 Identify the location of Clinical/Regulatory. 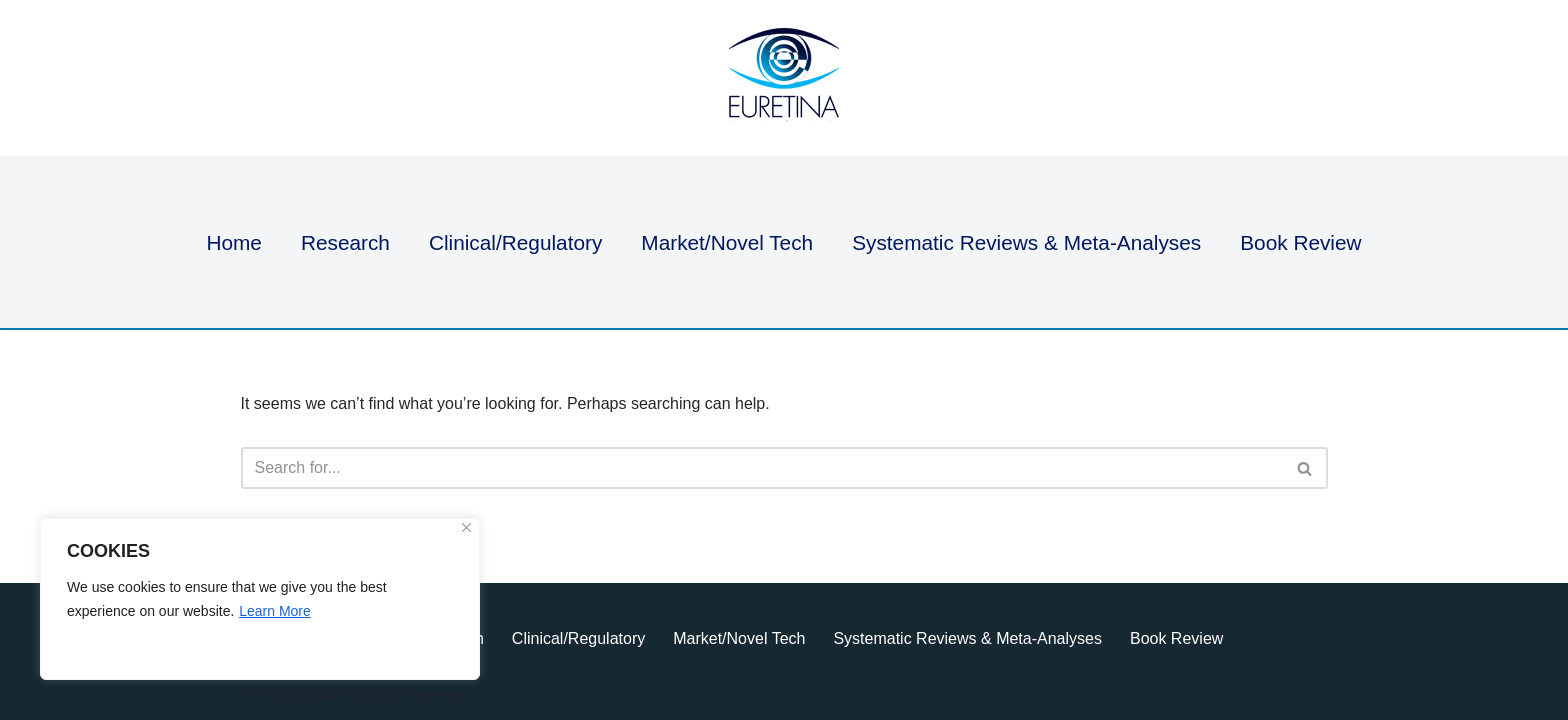
(515, 242).